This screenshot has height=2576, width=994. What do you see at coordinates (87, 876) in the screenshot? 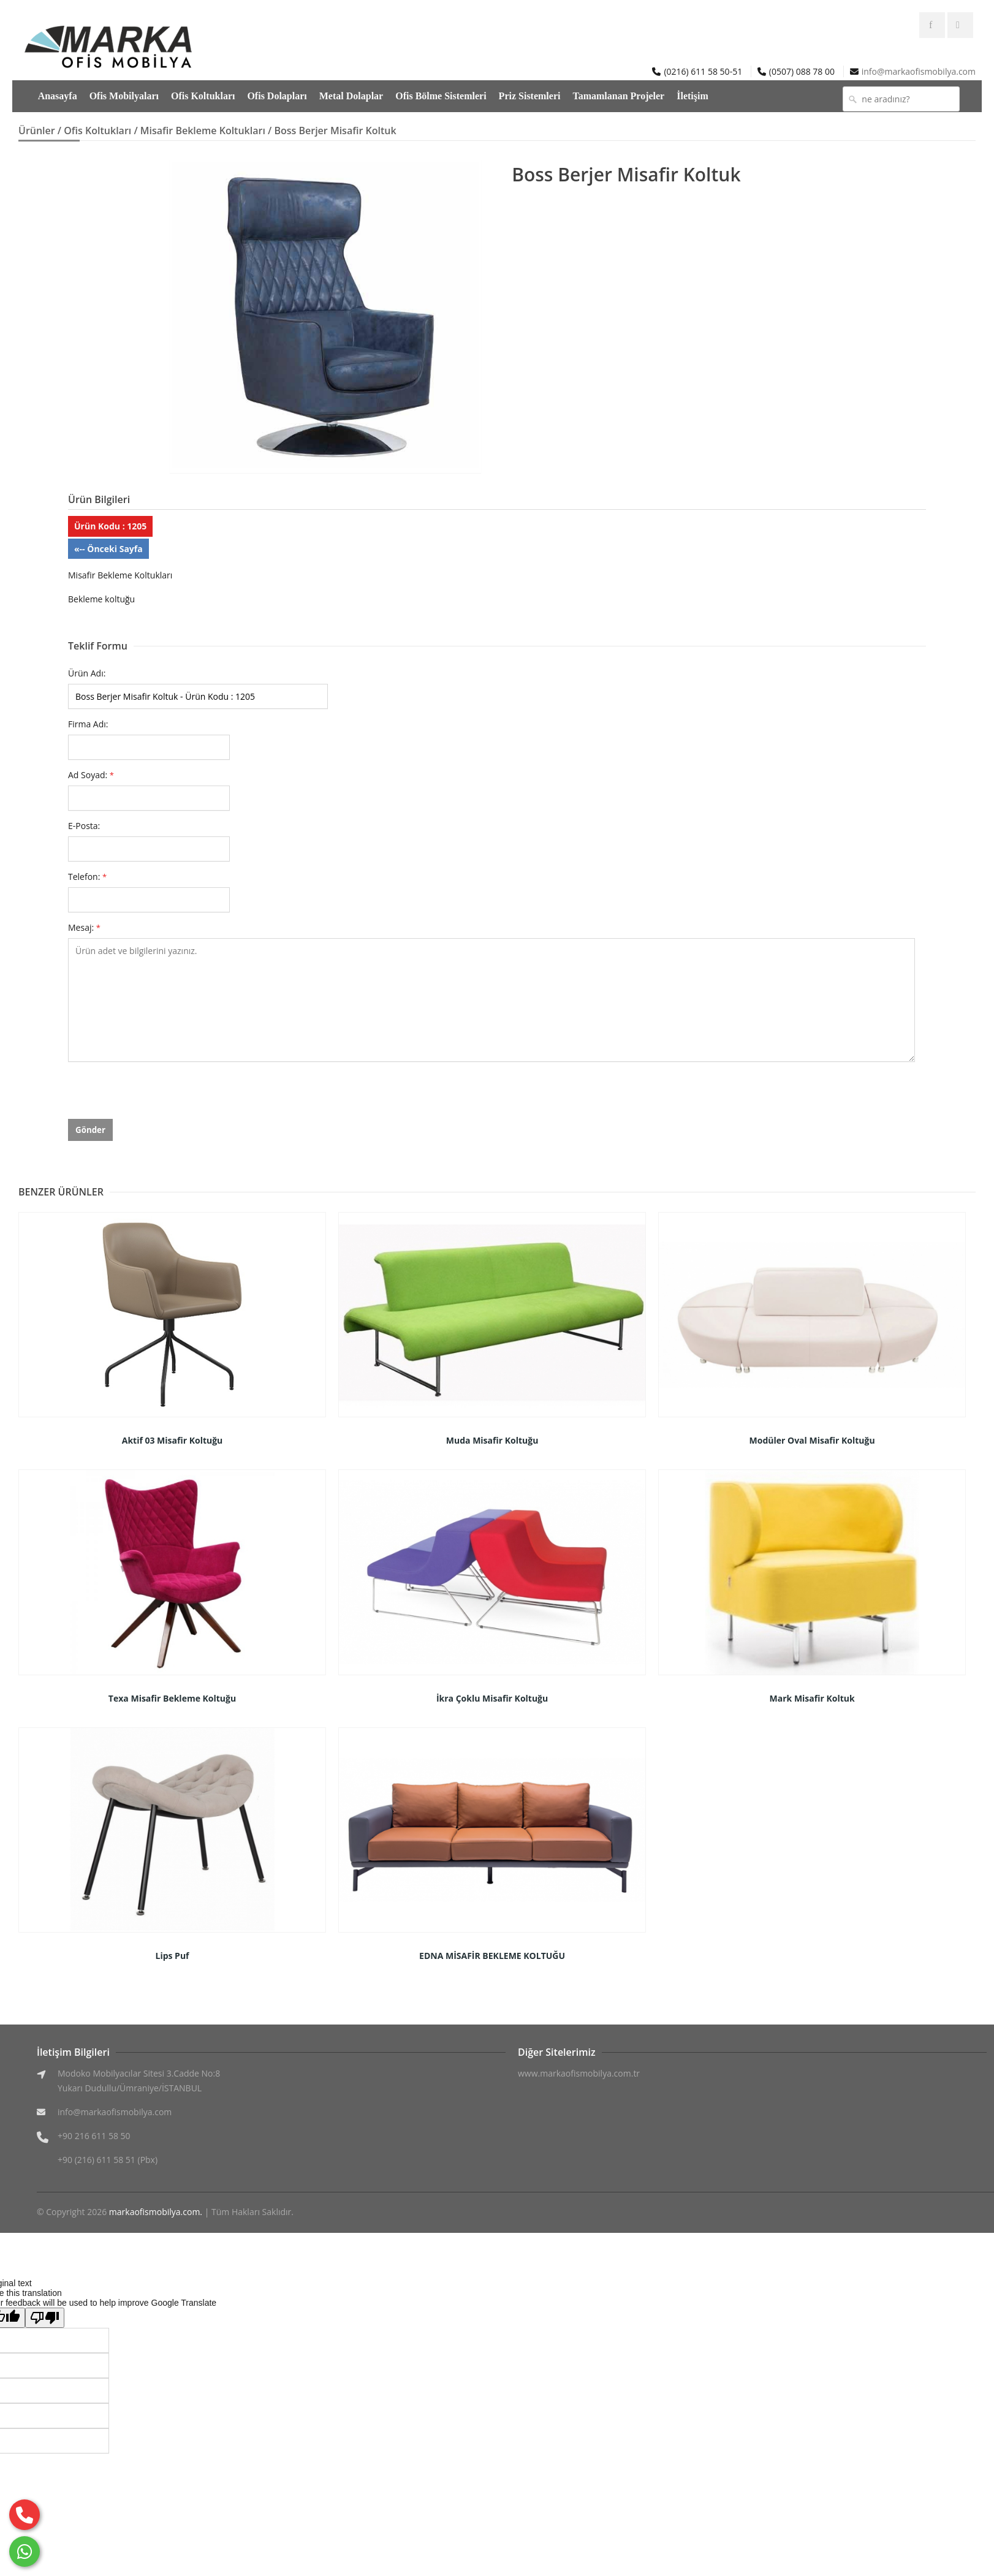
I see `Telefon:` at bounding box center [87, 876].